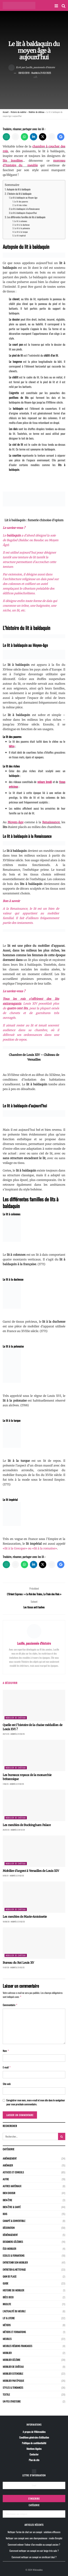 Image resolution: width=68 pixels, height=2576 pixels. Describe the element at coordinates (24, 213) in the screenshot. I see `Le lit à baldaquin d’aujourd’hui` at that location.